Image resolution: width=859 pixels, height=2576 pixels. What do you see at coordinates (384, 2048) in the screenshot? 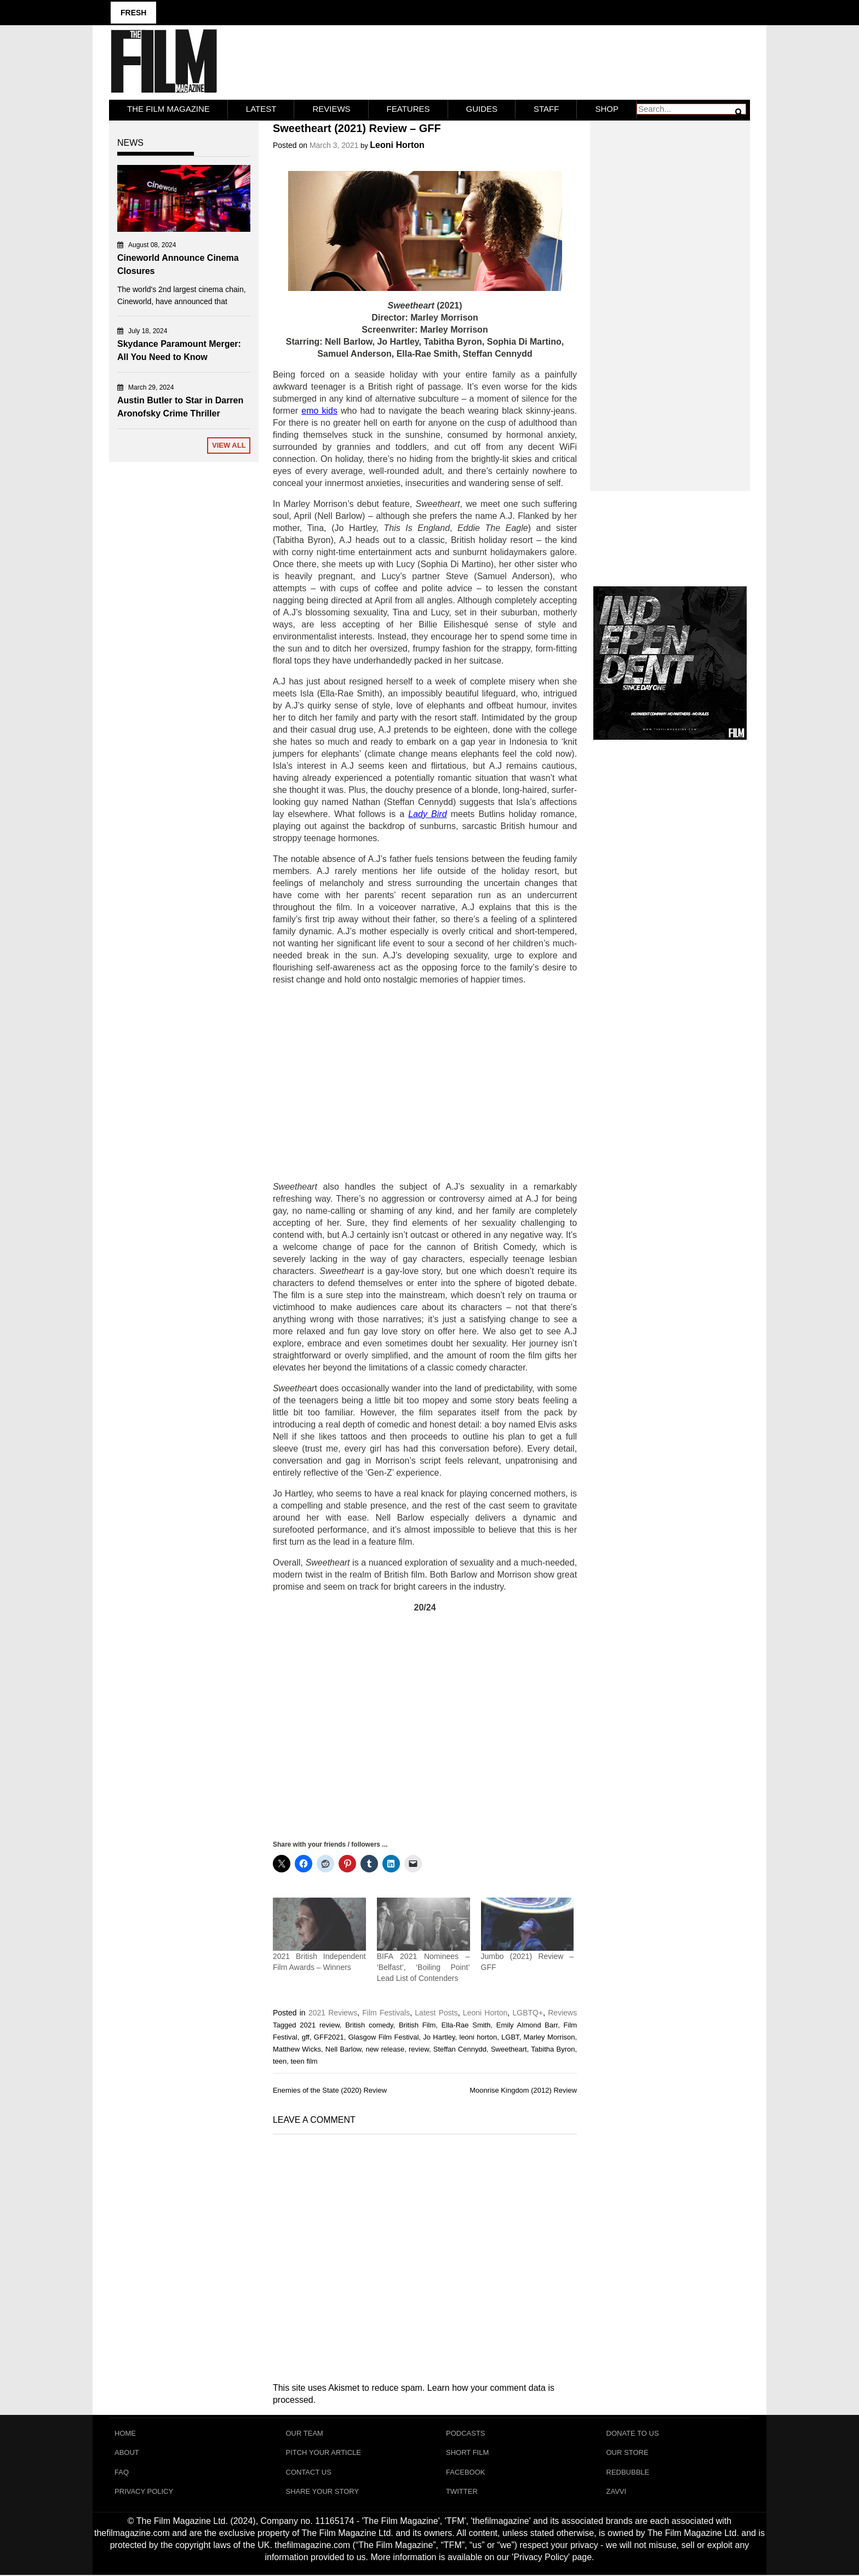
I see `new release` at bounding box center [384, 2048].